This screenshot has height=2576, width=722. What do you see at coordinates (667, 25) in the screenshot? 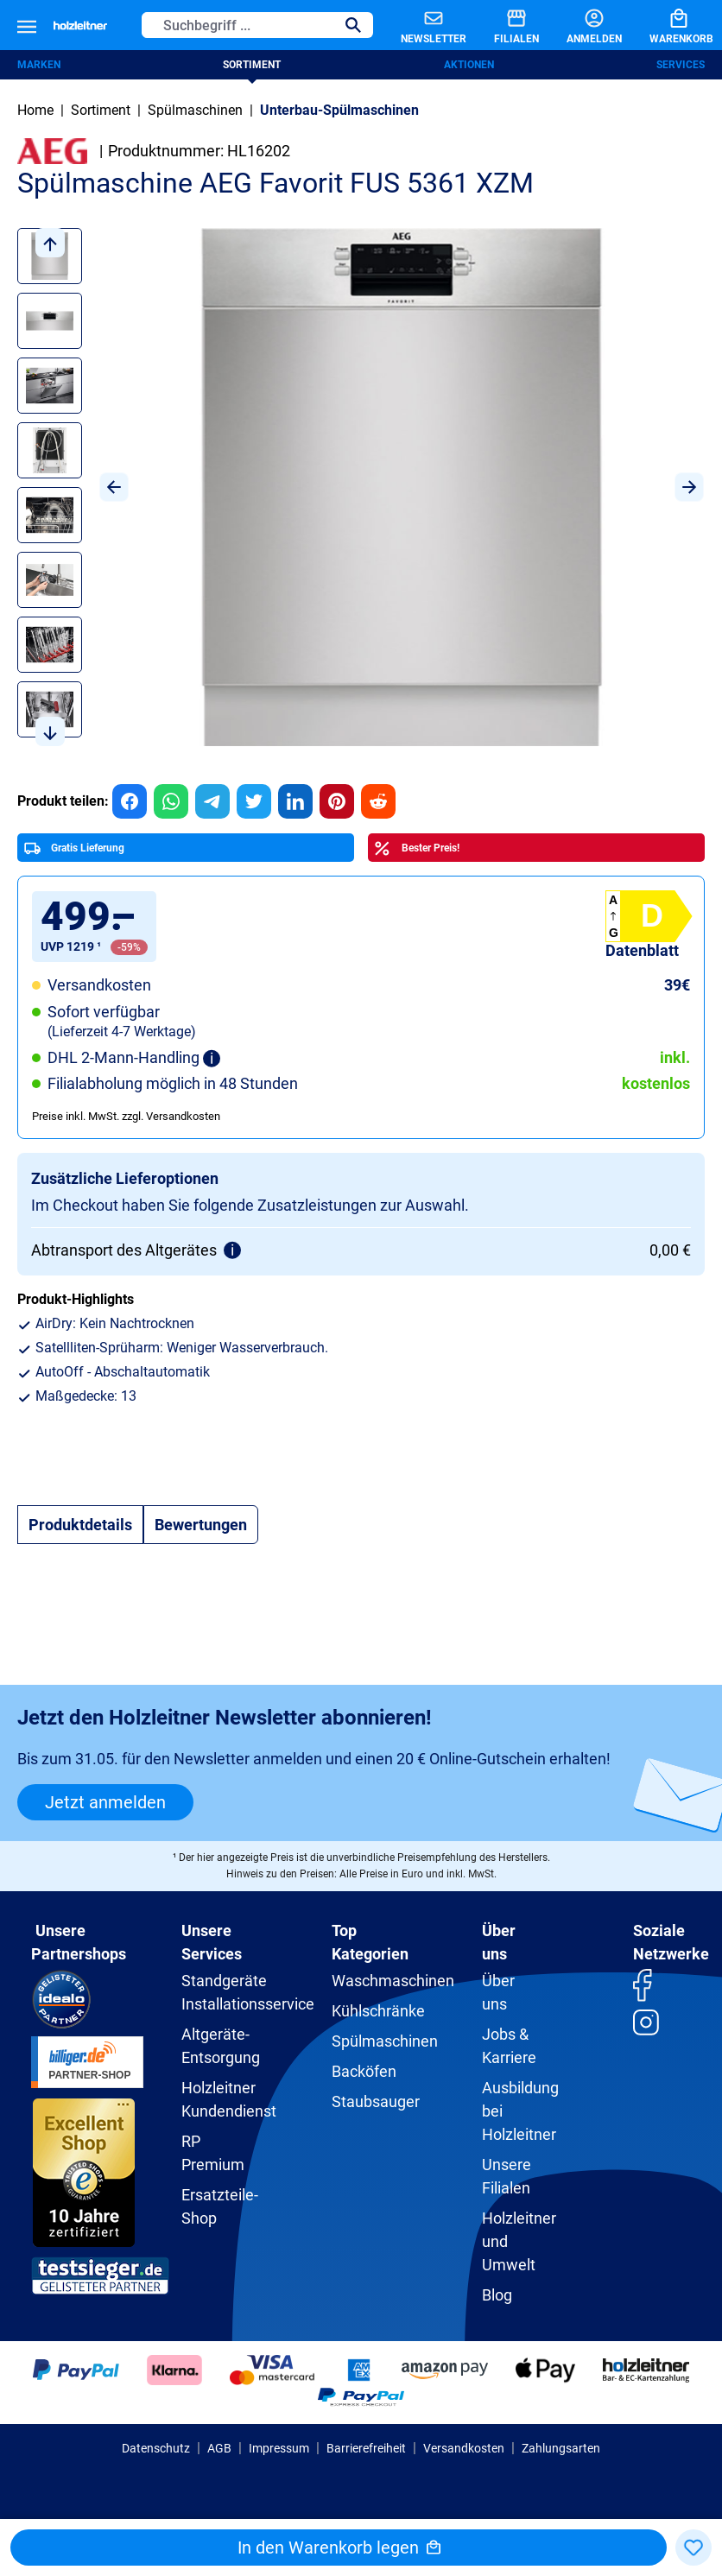
I see `[Warenkorb]` at bounding box center [667, 25].